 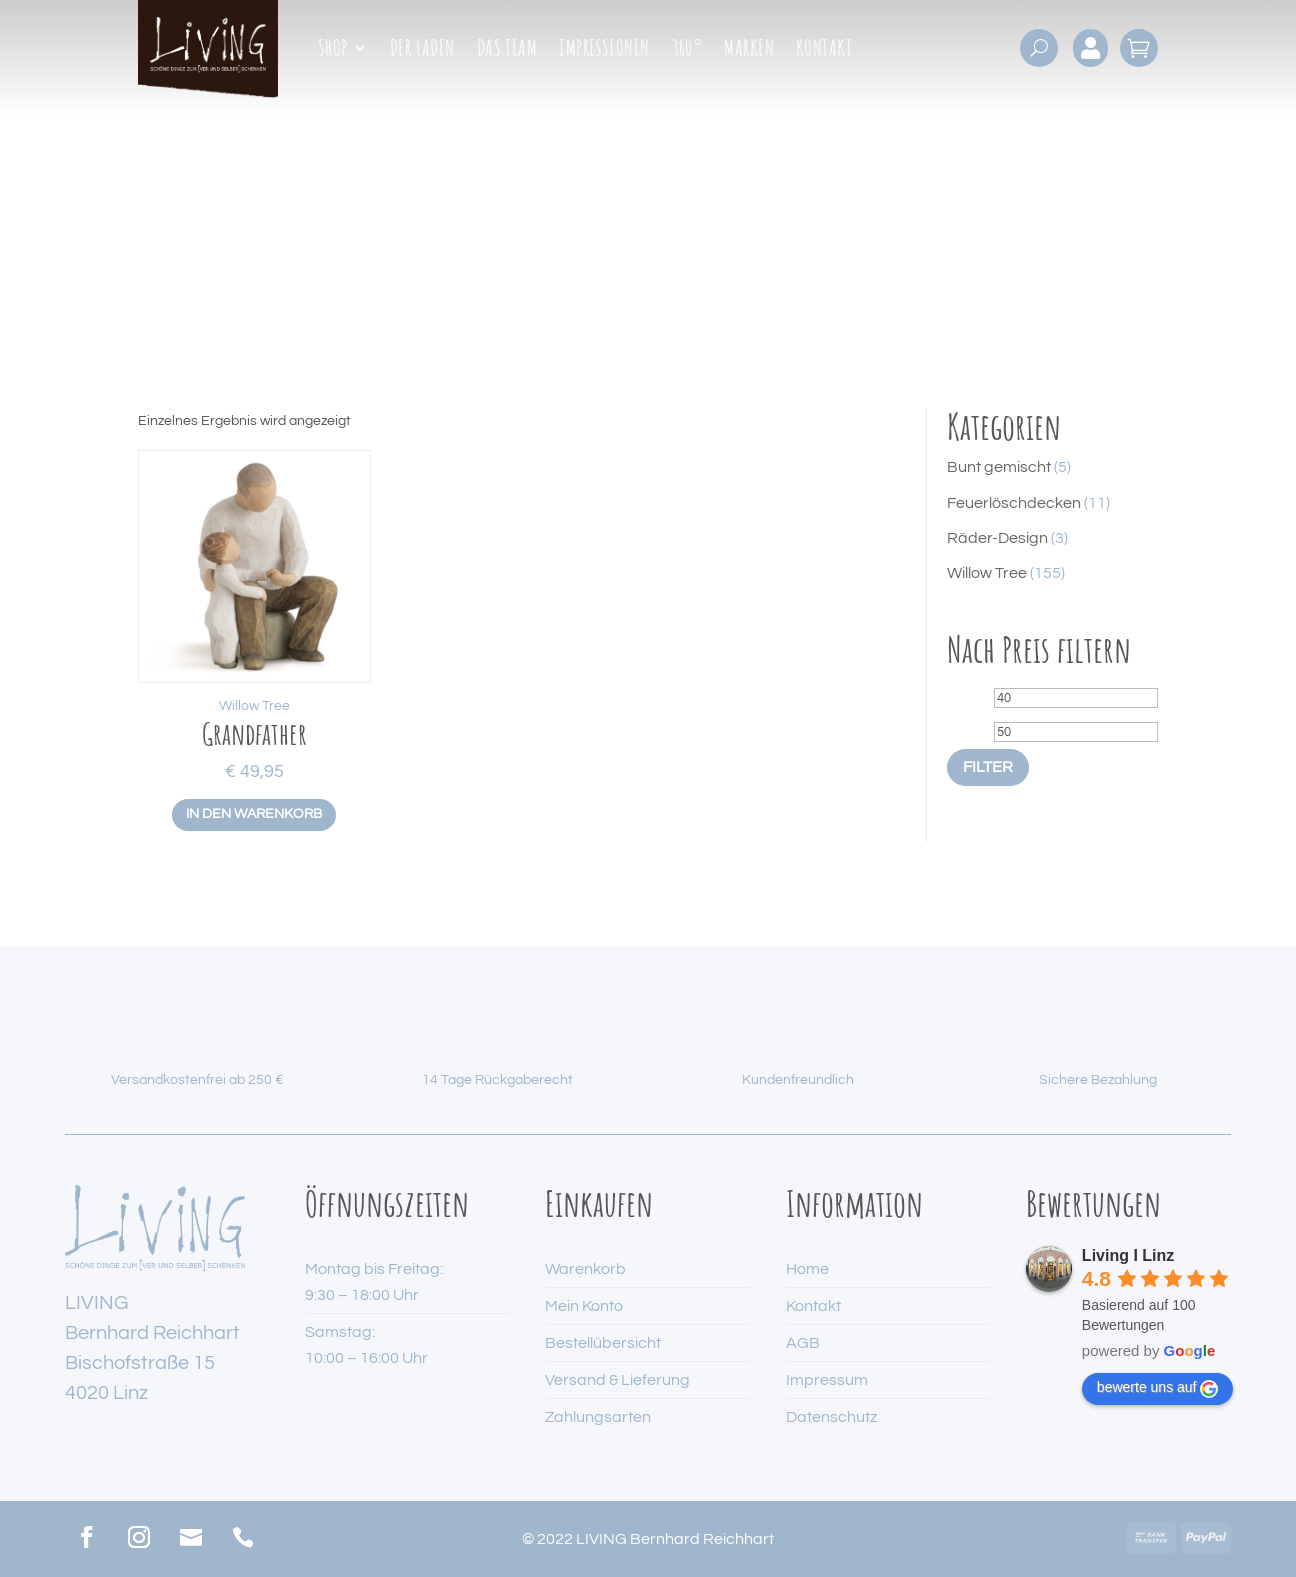 What do you see at coordinates (598, 1417) in the screenshot?
I see `Zahlungsarten` at bounding box center [598, 1417].